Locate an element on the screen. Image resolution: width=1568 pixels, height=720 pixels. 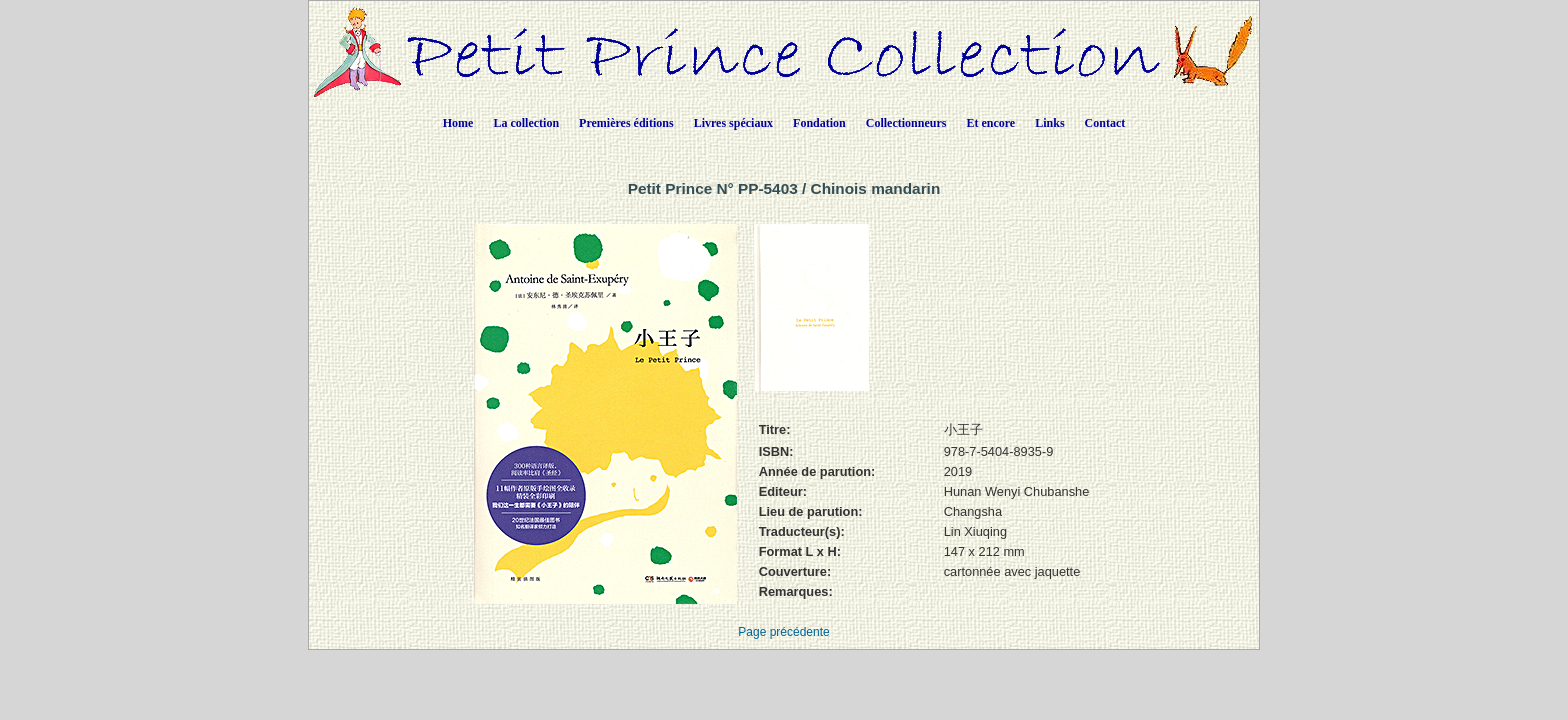
Premières éditions is located at coordinates (626, 123).